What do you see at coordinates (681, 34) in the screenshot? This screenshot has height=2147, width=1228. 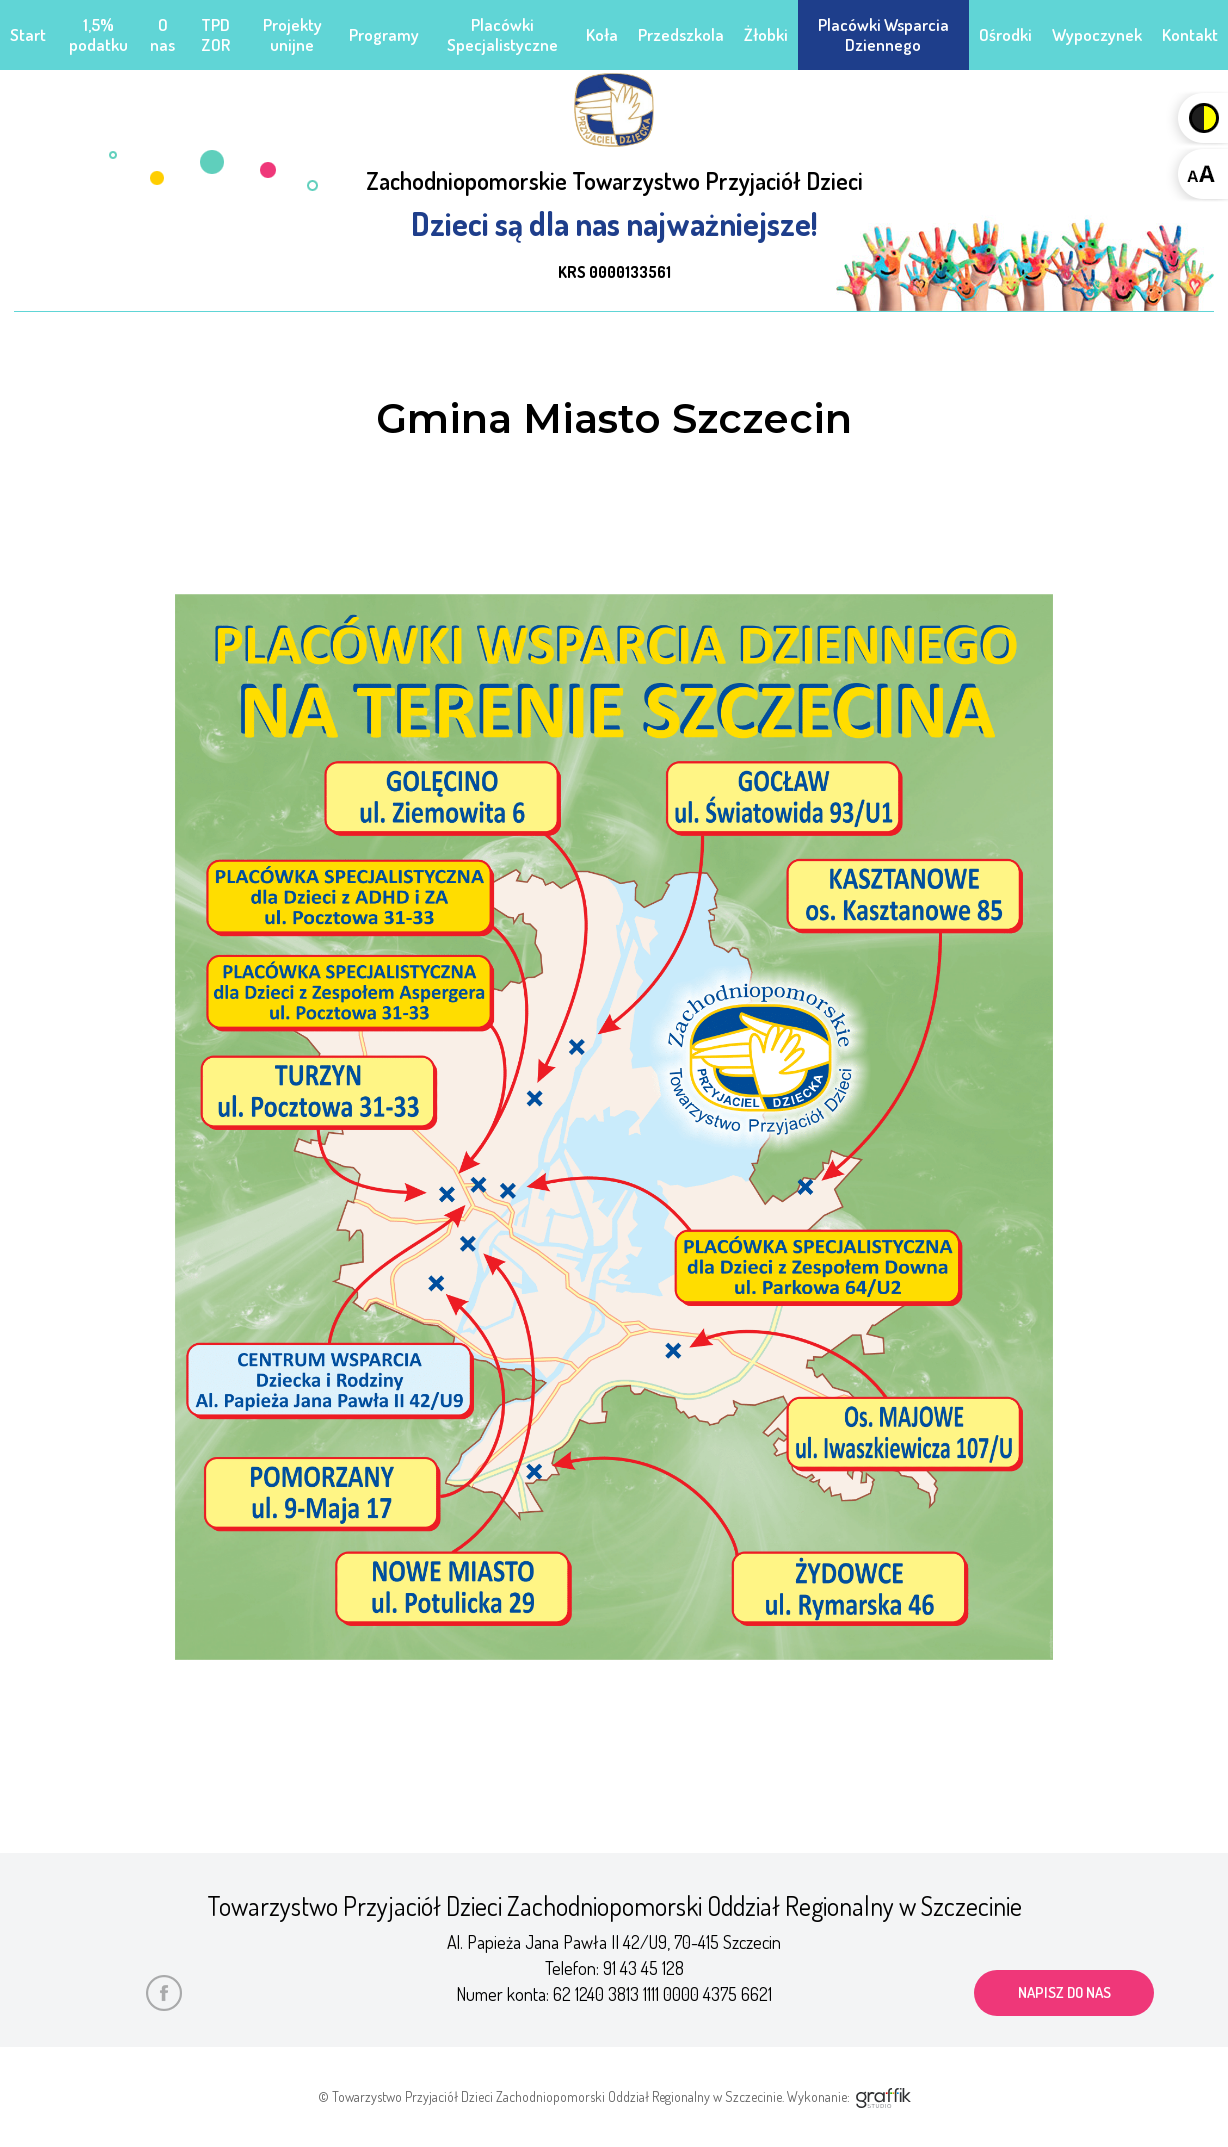 I see `Przedszkola` at bounding box center [681, 34].